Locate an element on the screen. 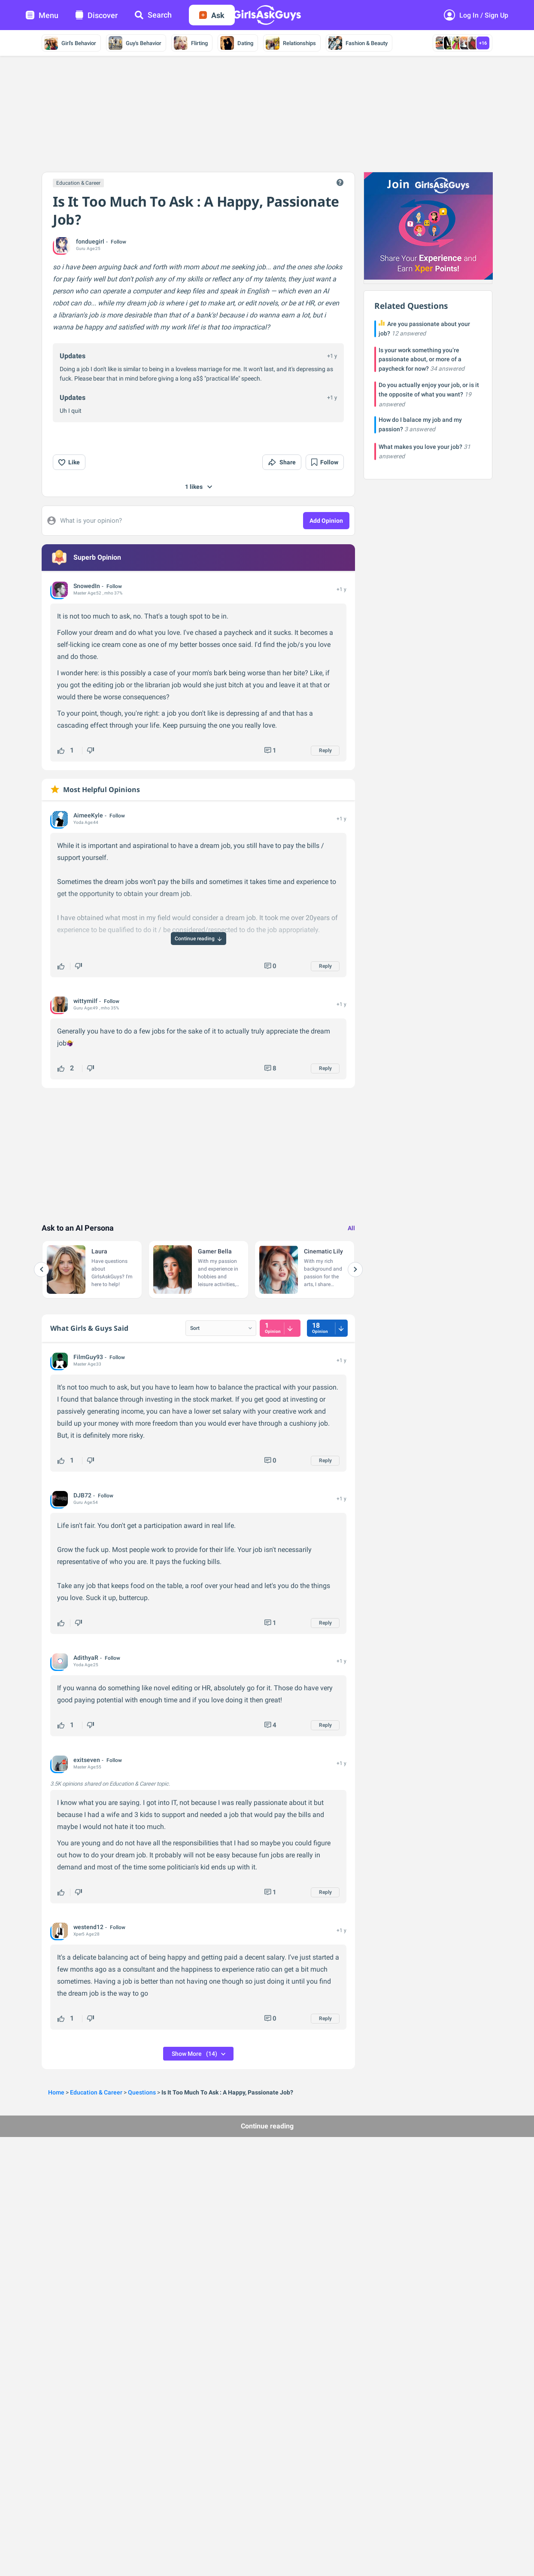 The height and width of the screenshot is (2576, 534). FilmGuy93 is located at coordinates (88, 1357).